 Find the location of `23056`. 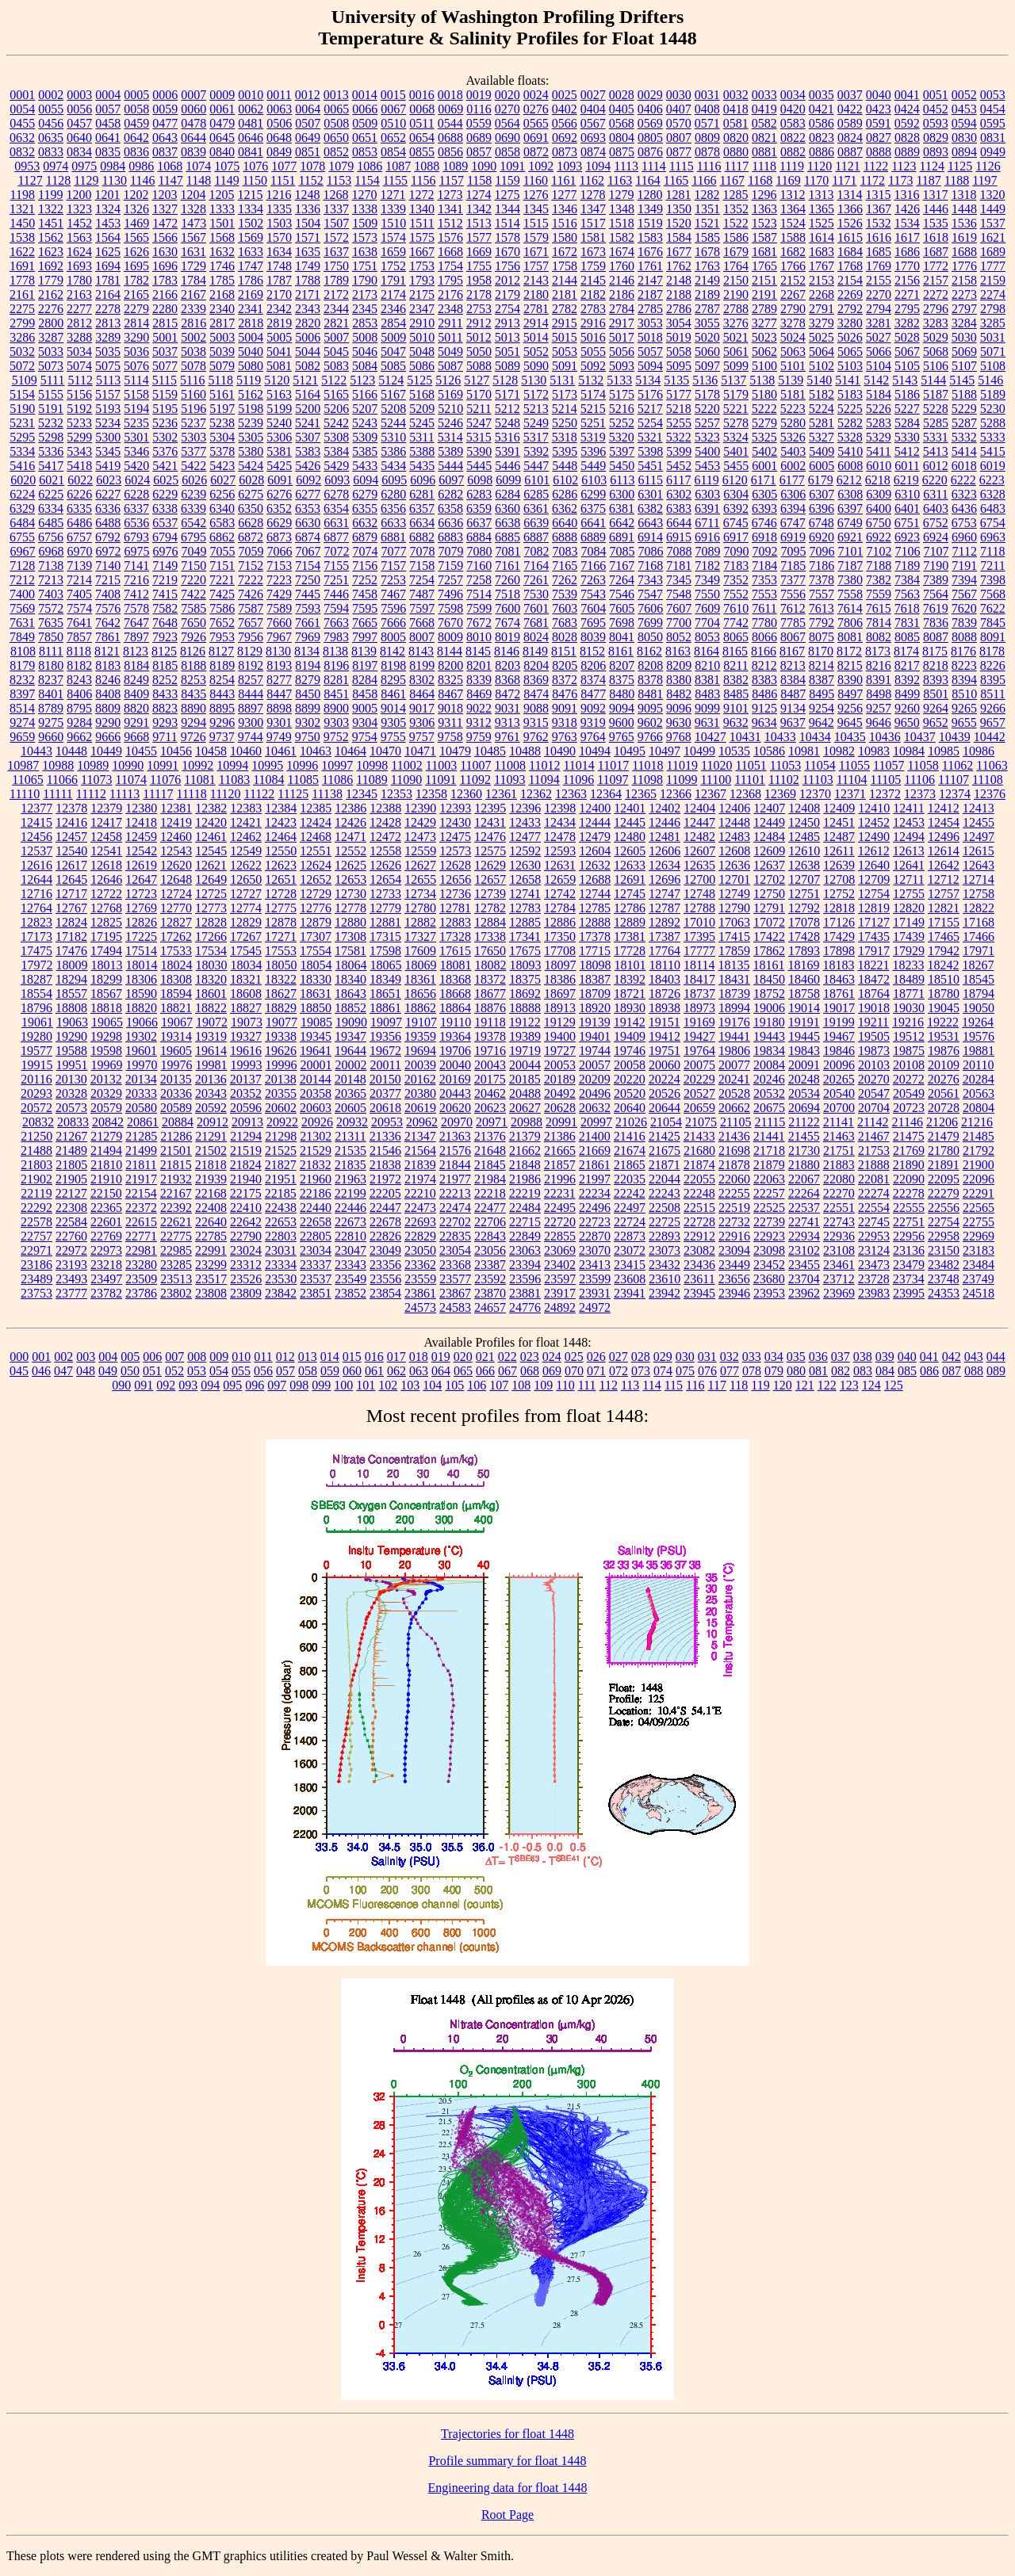

23056 is located at coordinates (490, 1250).